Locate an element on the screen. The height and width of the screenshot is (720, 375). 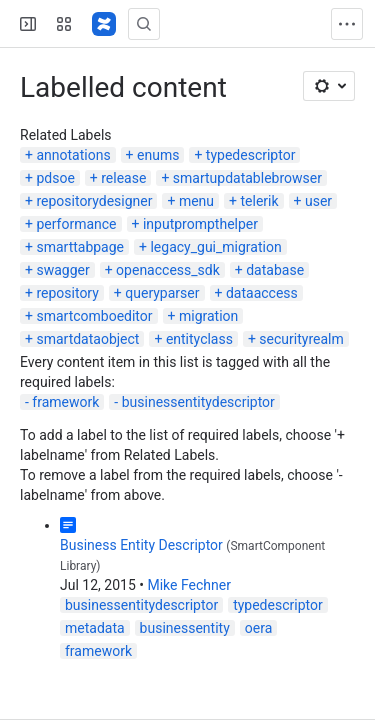
enums is located at coordinates (158, 155).